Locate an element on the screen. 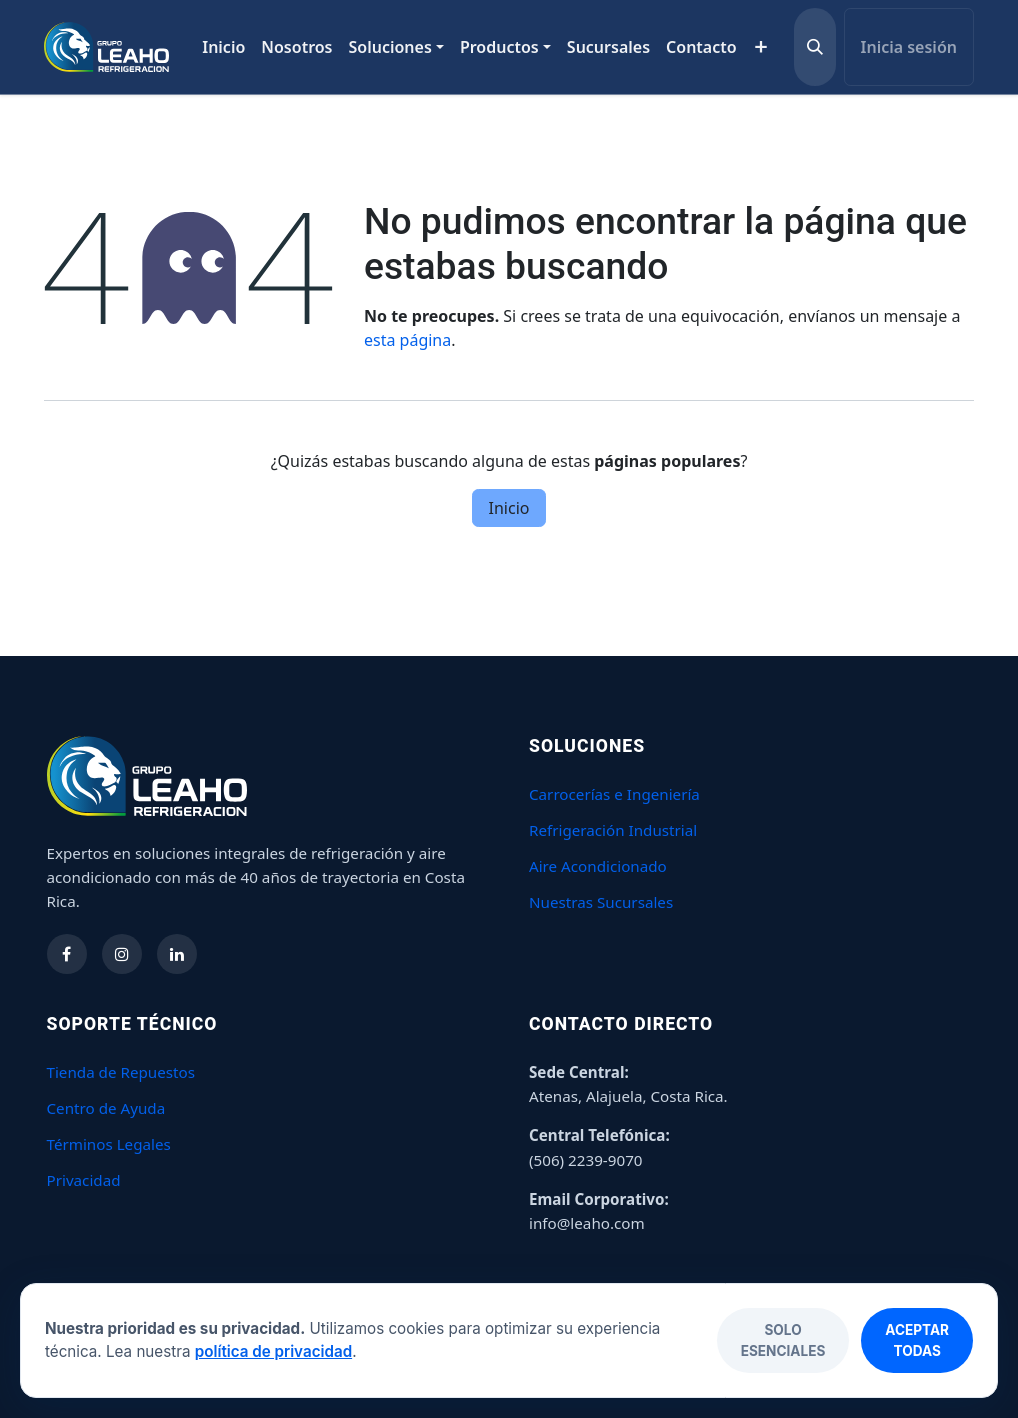 The height and width of the screenshot is (1418, 1018). Términos Legales is located at coordinates (109, 1144).